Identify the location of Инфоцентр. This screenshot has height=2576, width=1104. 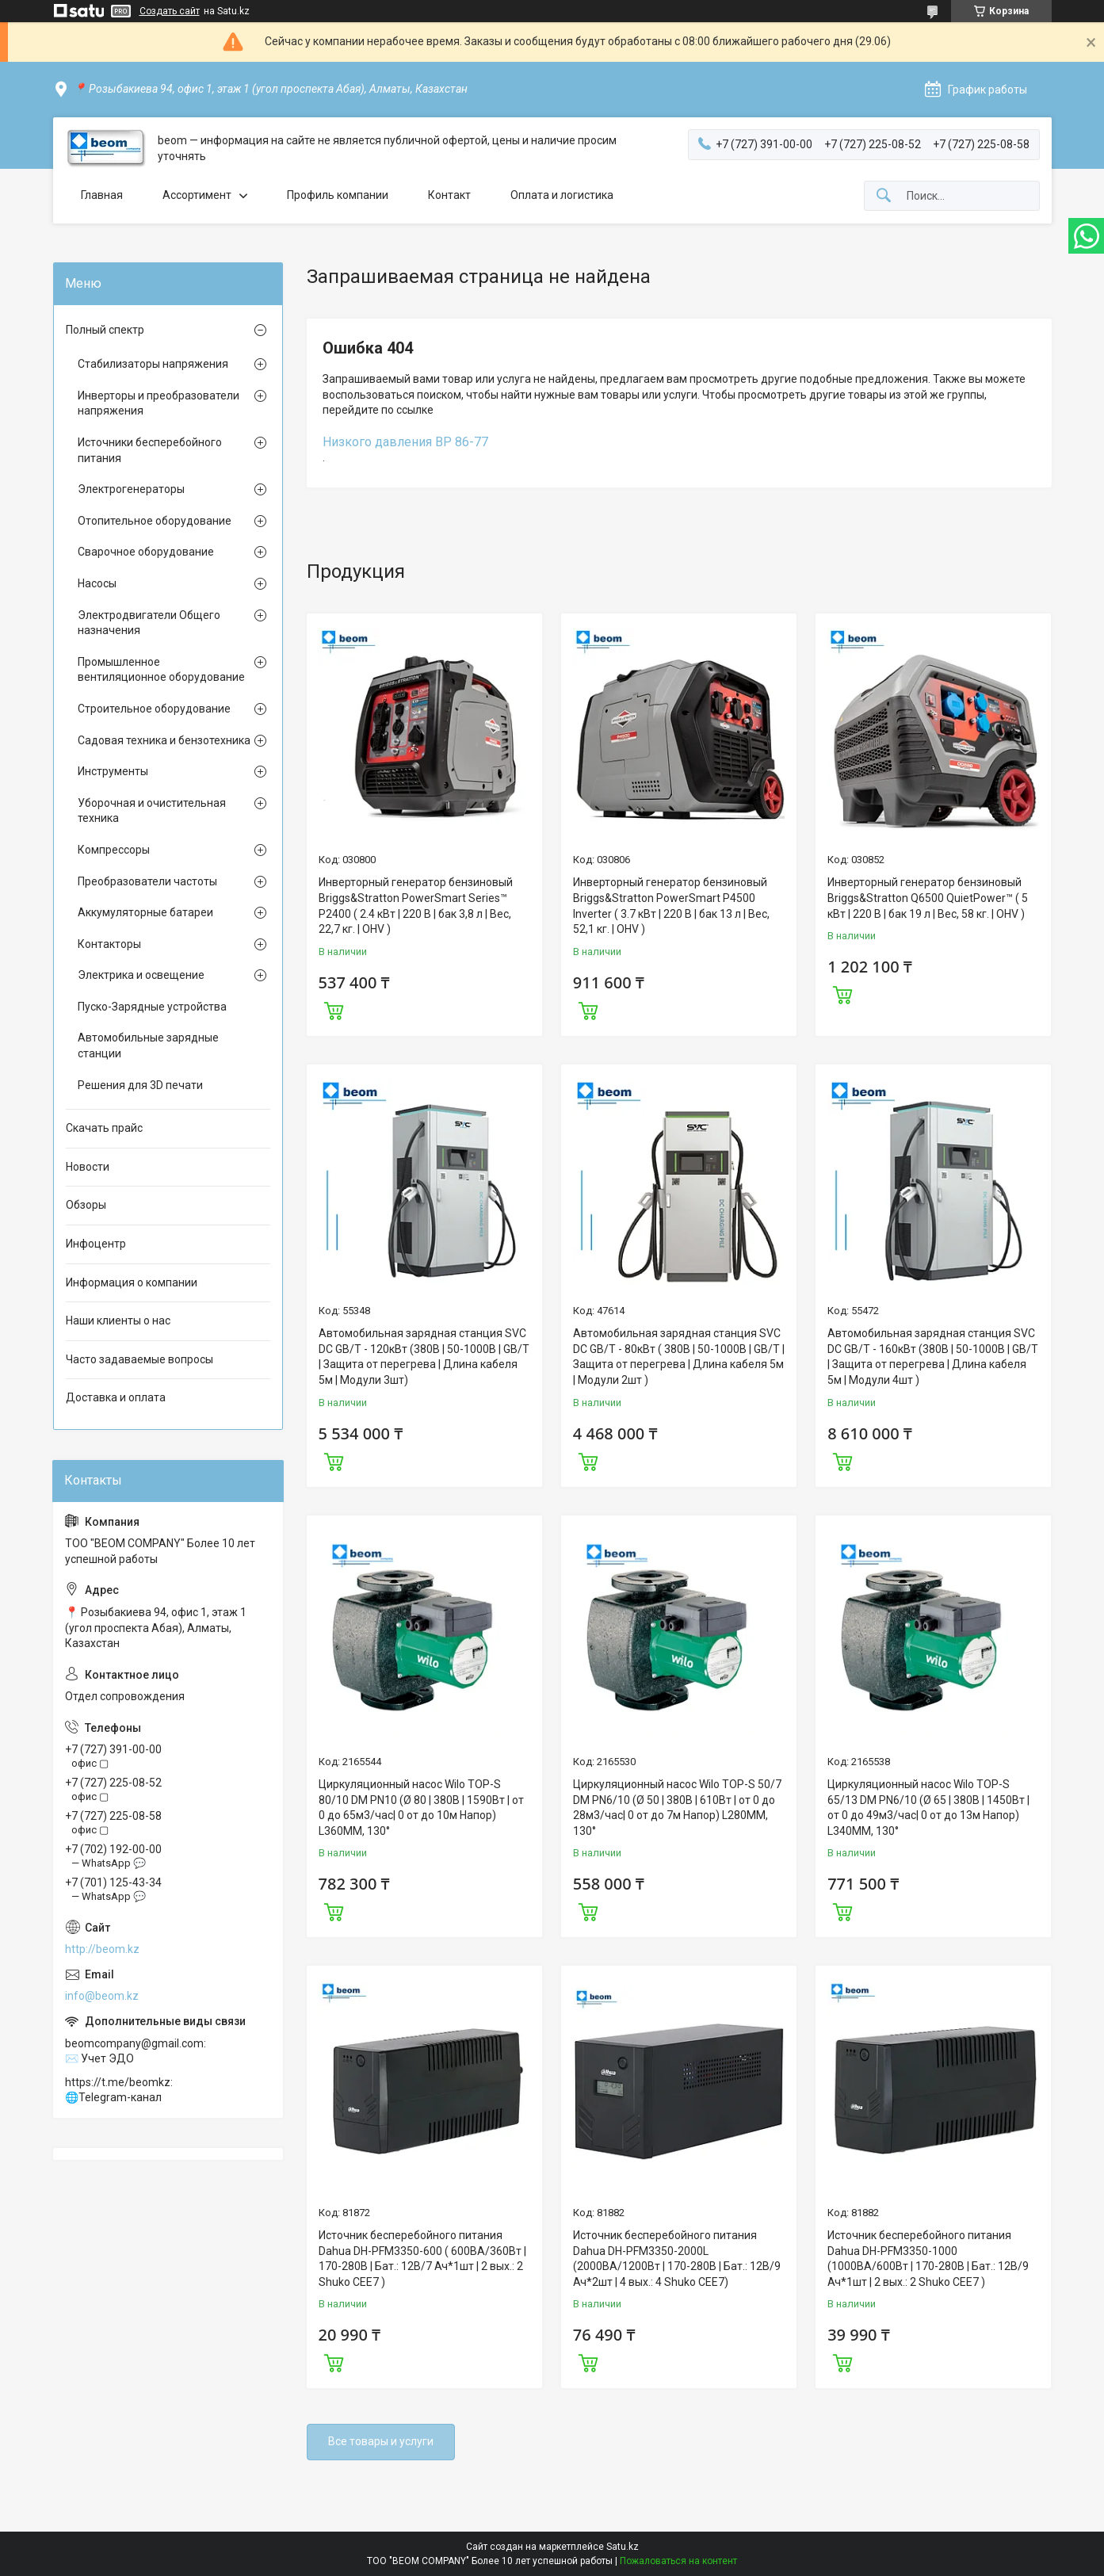
(96, 1243).